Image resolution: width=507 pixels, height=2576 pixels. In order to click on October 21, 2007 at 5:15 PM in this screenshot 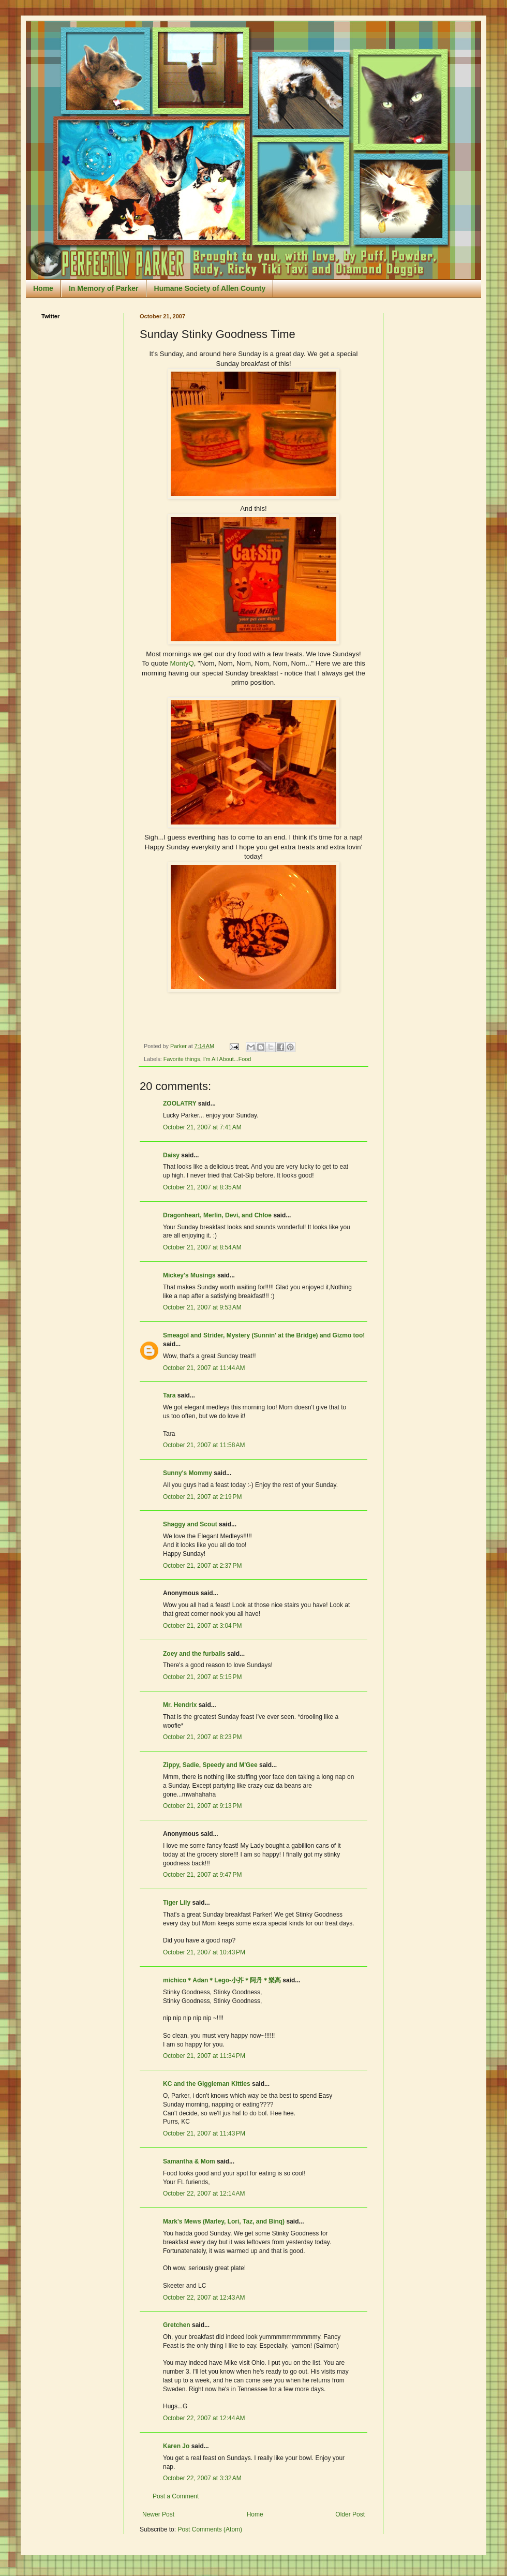, I will do `click(202, 1677)`.